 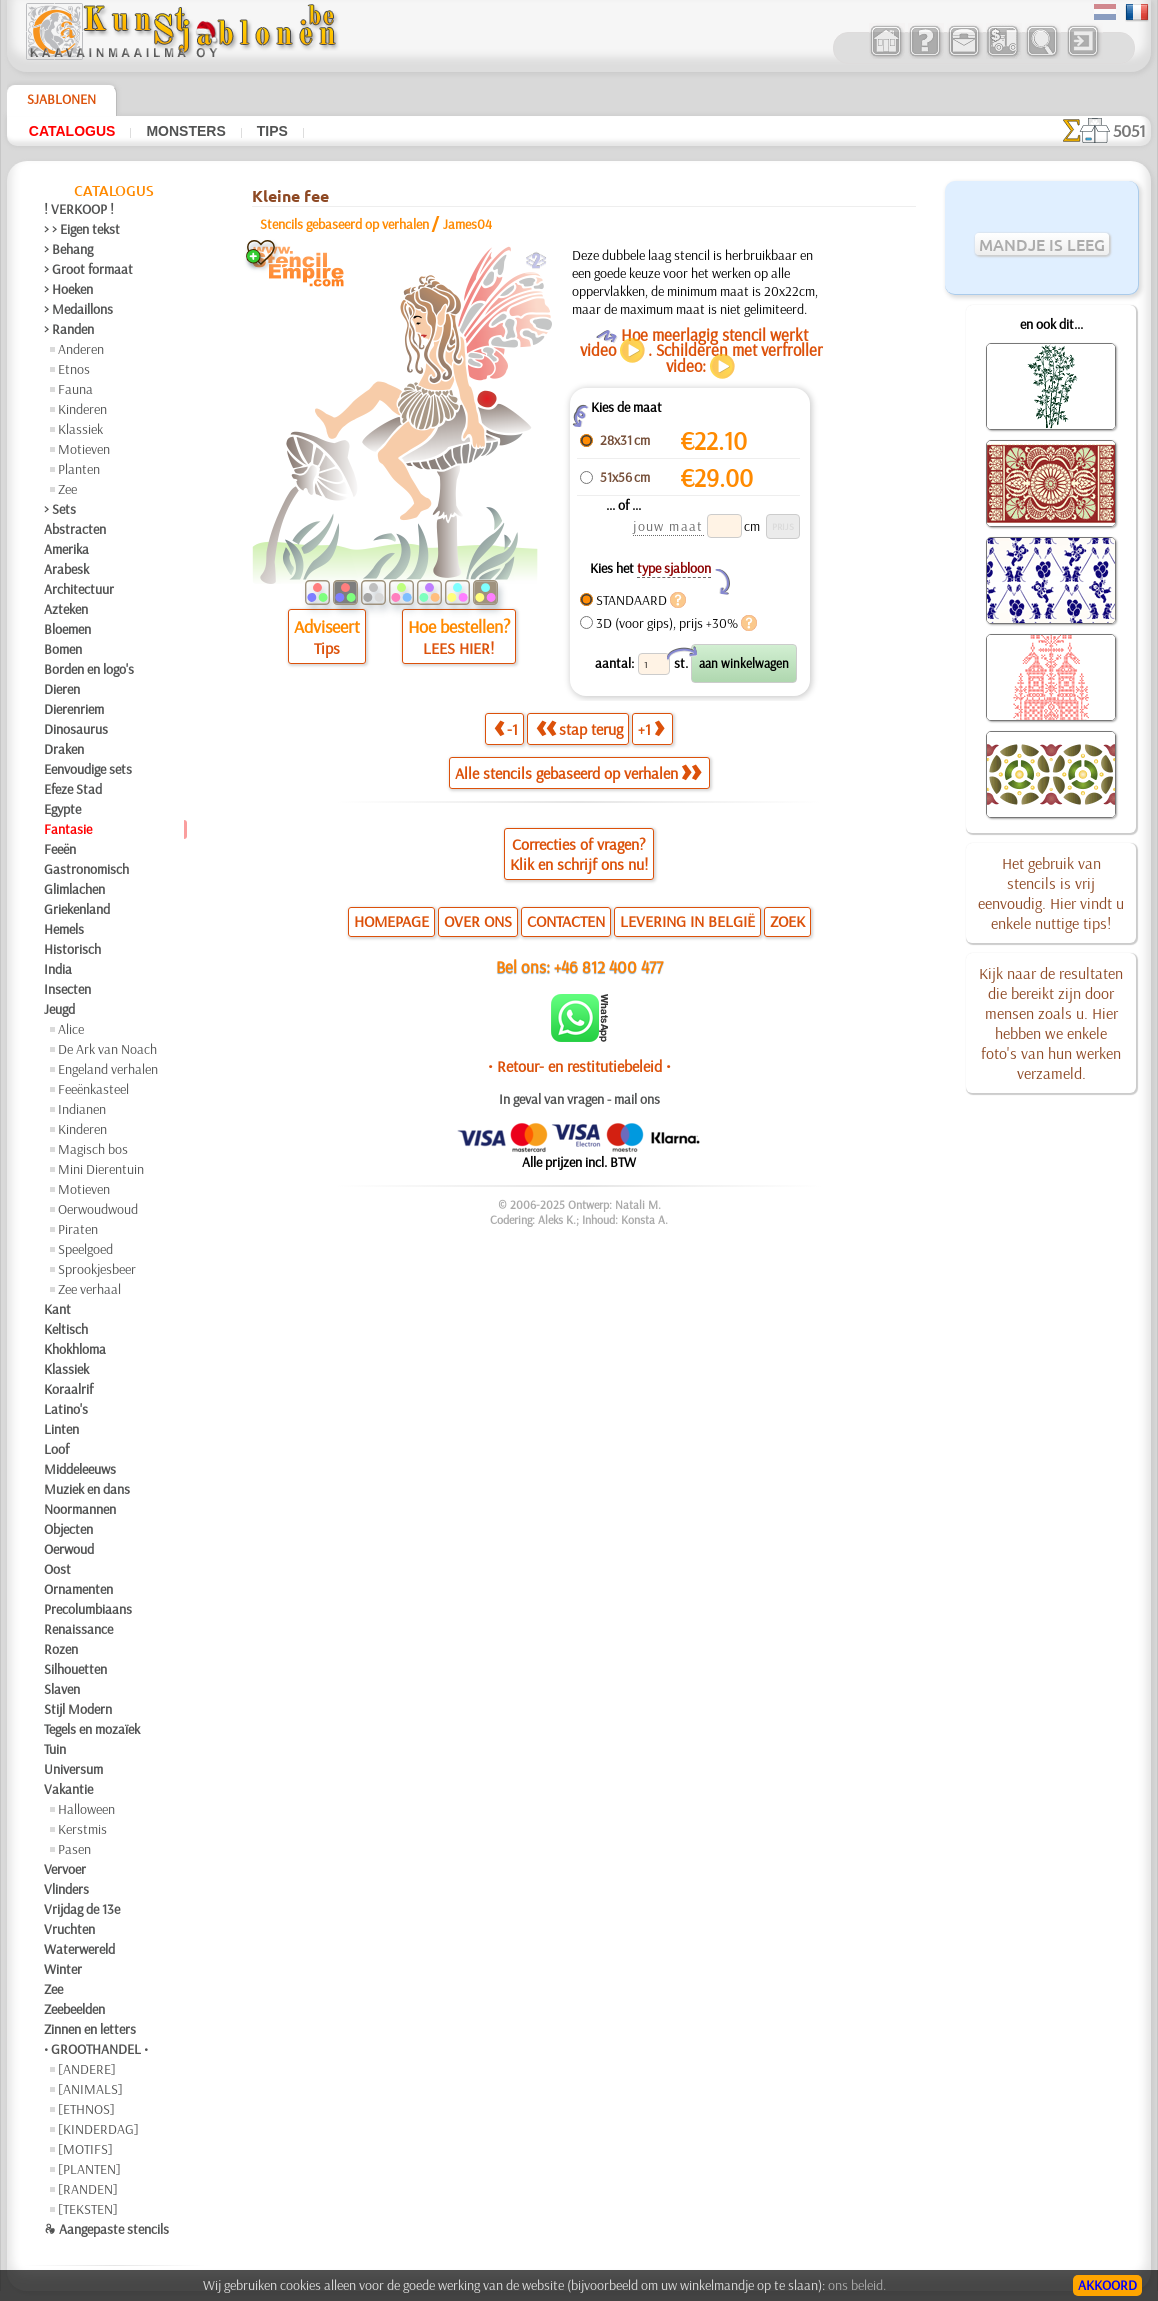 What do you see at coordinates (66, 1329) in the screenshot?
I see `Keltisch` at bounding box center [66, 1329].